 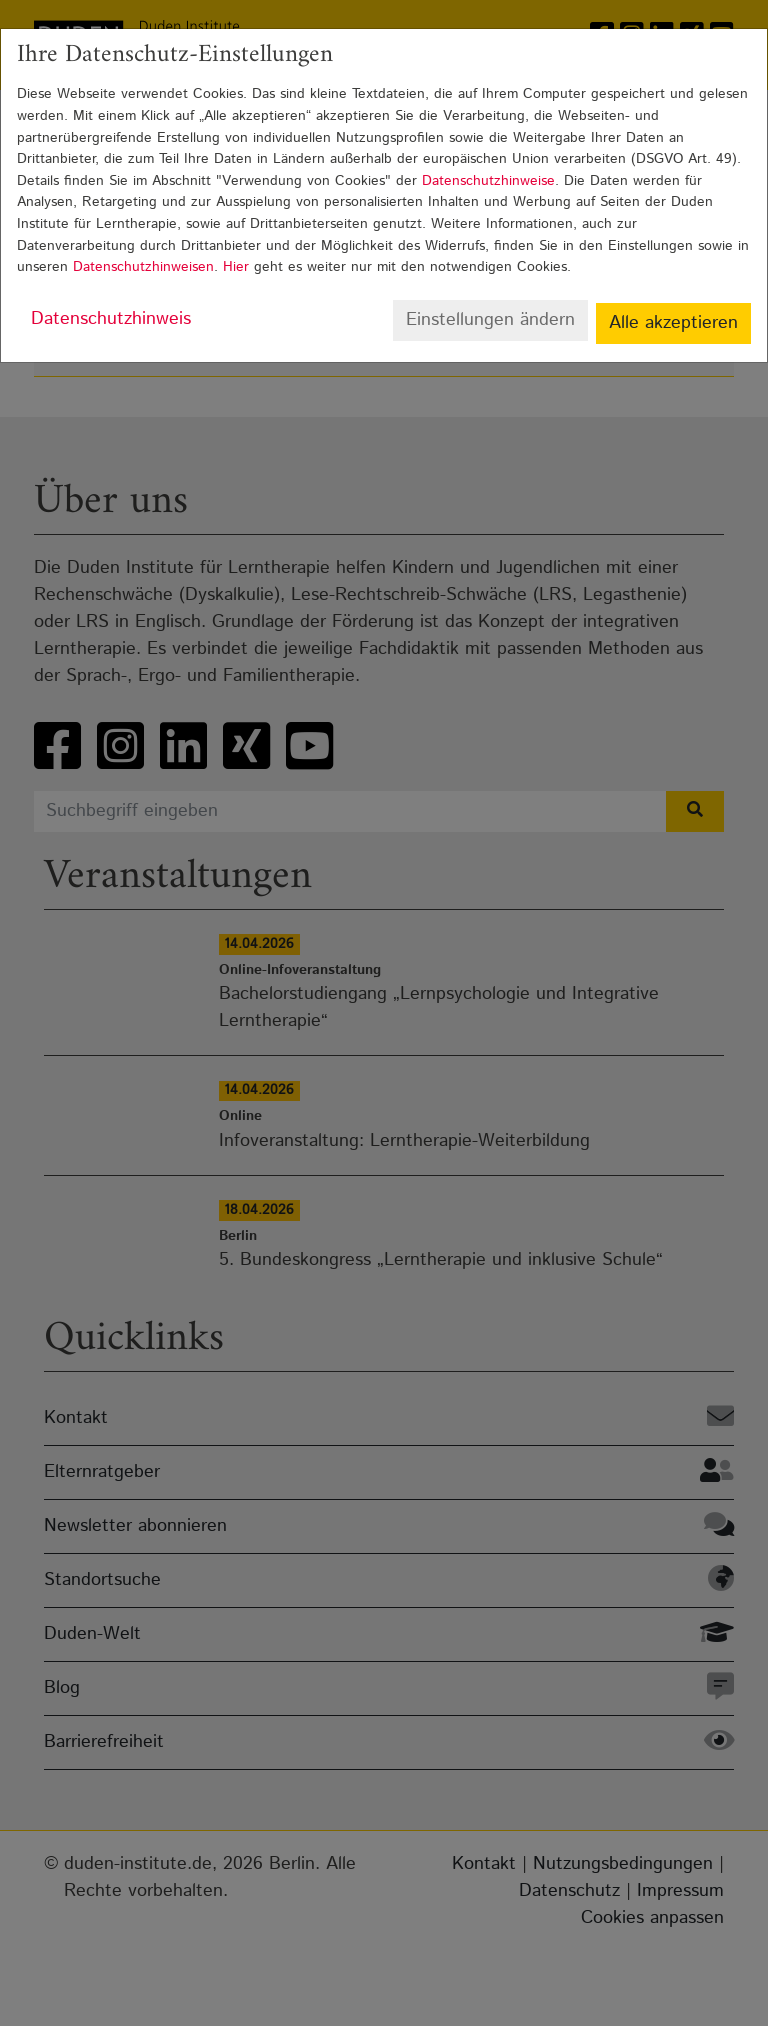 What do you see at coordinates (673, 323) in the screenshot?
I see `Alle akzeptieren` at bounding box center [673, 323].